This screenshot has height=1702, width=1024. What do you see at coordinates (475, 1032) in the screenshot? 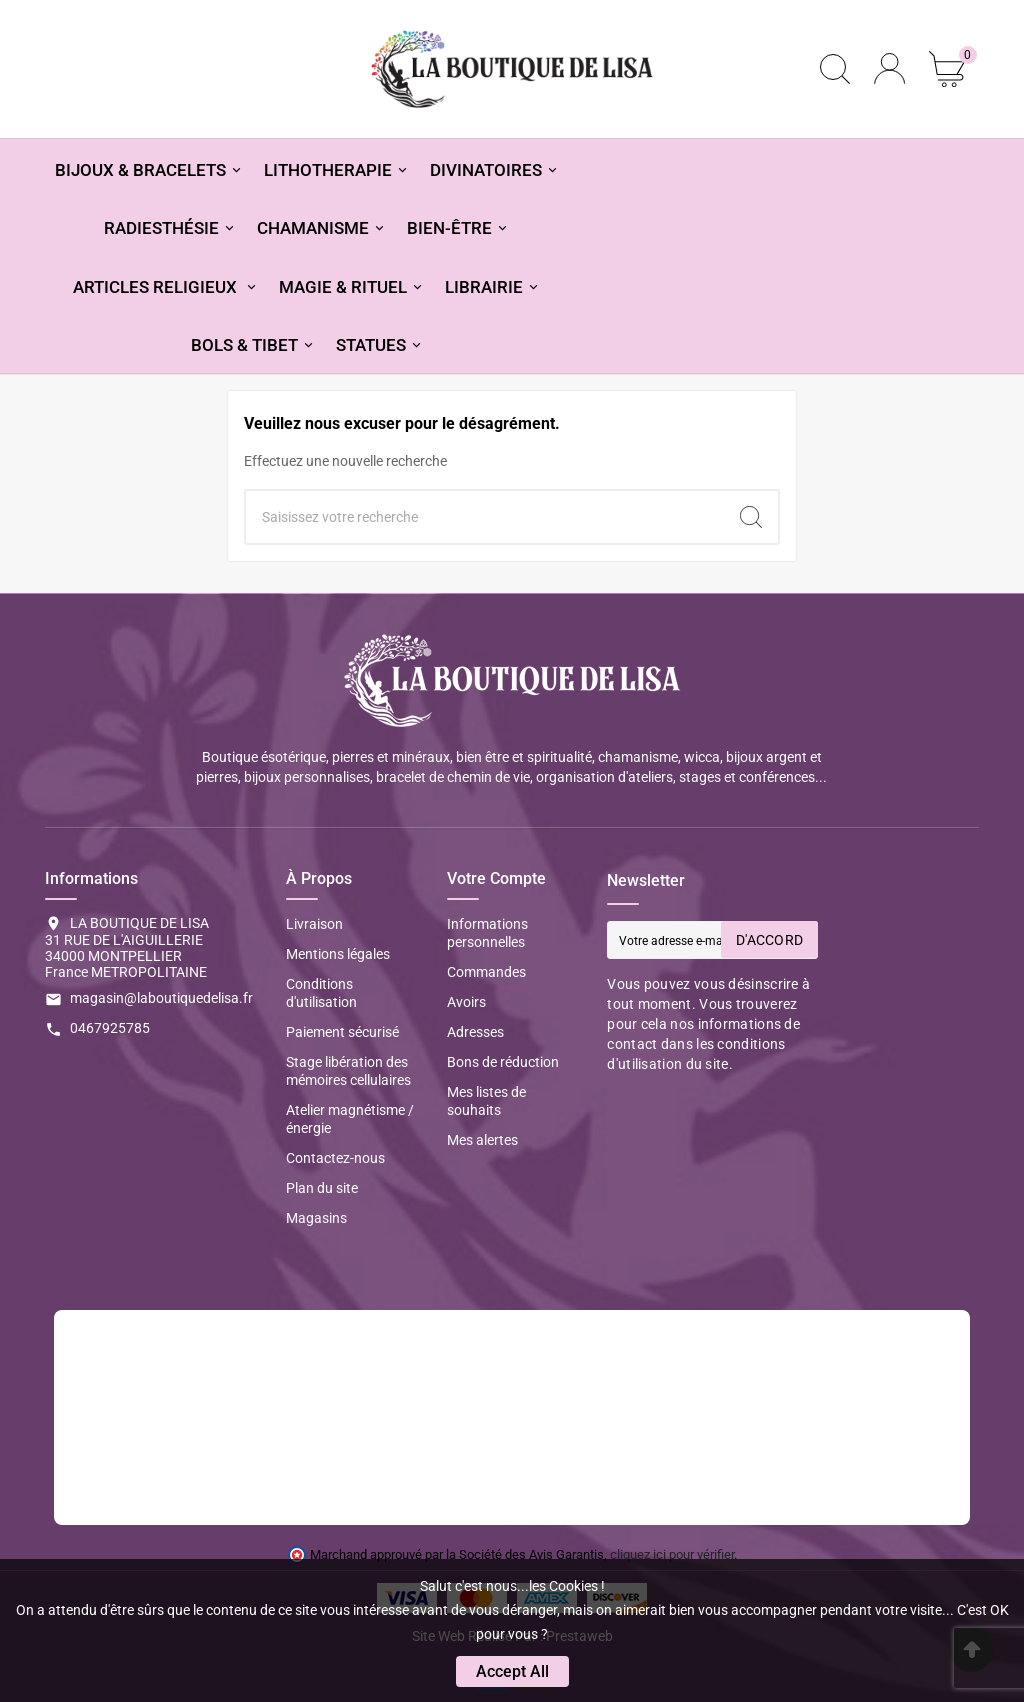
I see `Adresses` at bounding box center [475, 1032].